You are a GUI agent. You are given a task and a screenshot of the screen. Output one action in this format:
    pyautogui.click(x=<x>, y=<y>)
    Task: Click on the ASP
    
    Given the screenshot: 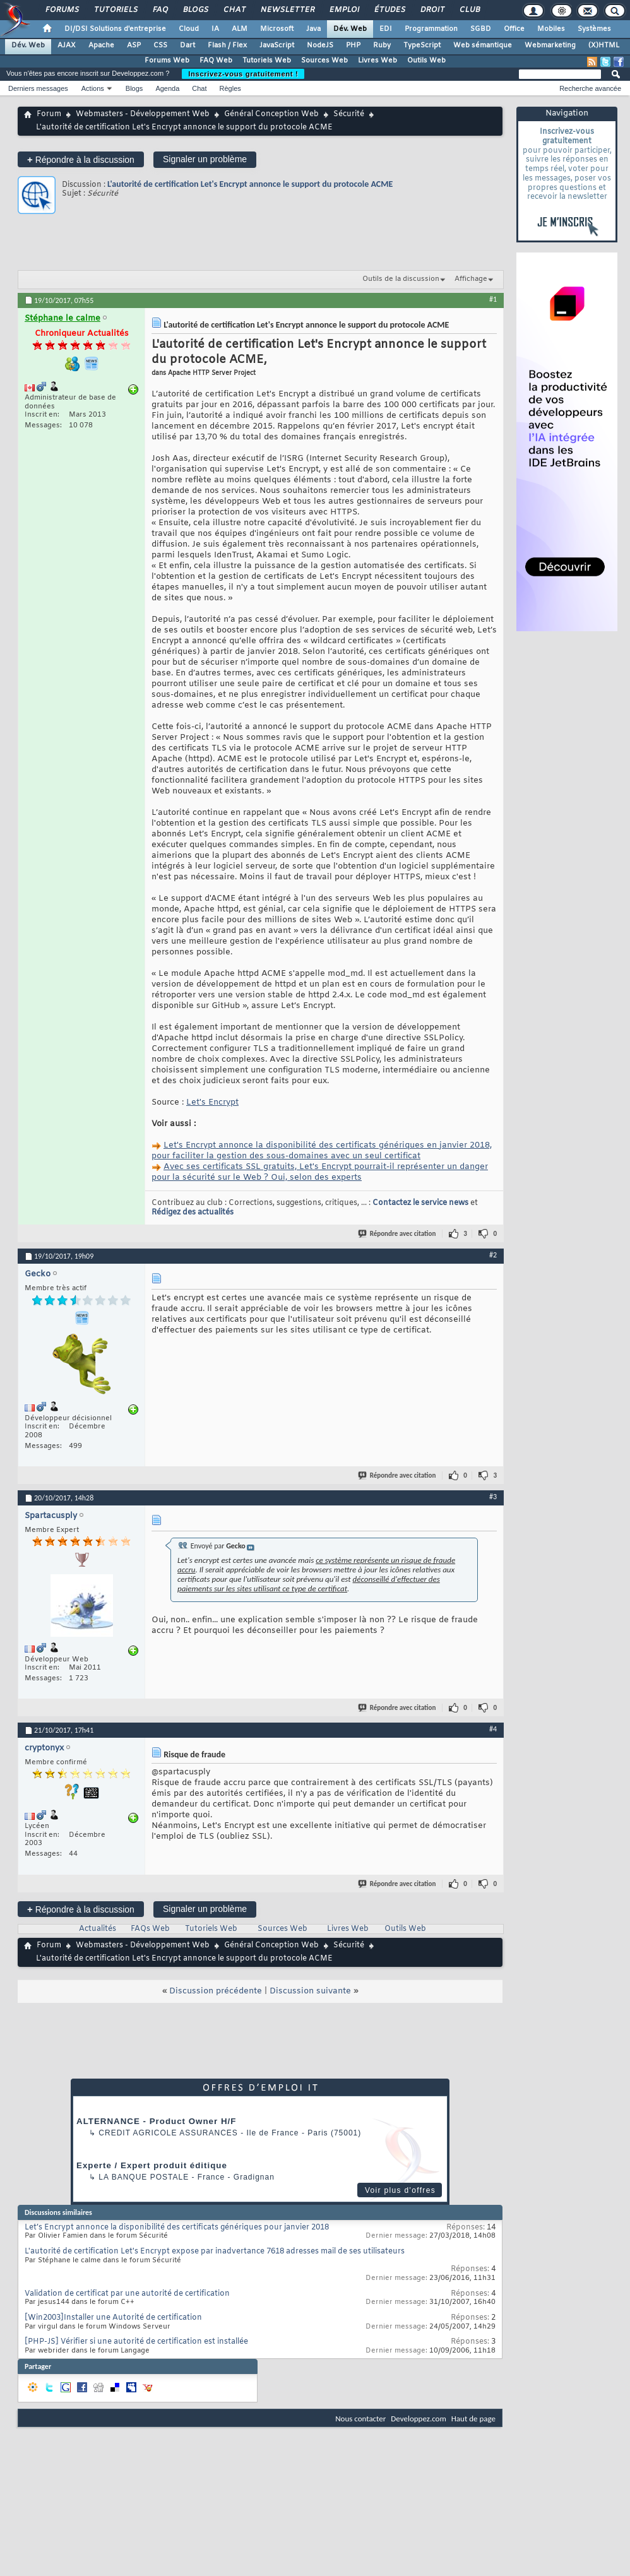 What is the action you would take?
    pyautogui.click(x=134, y=45)
    